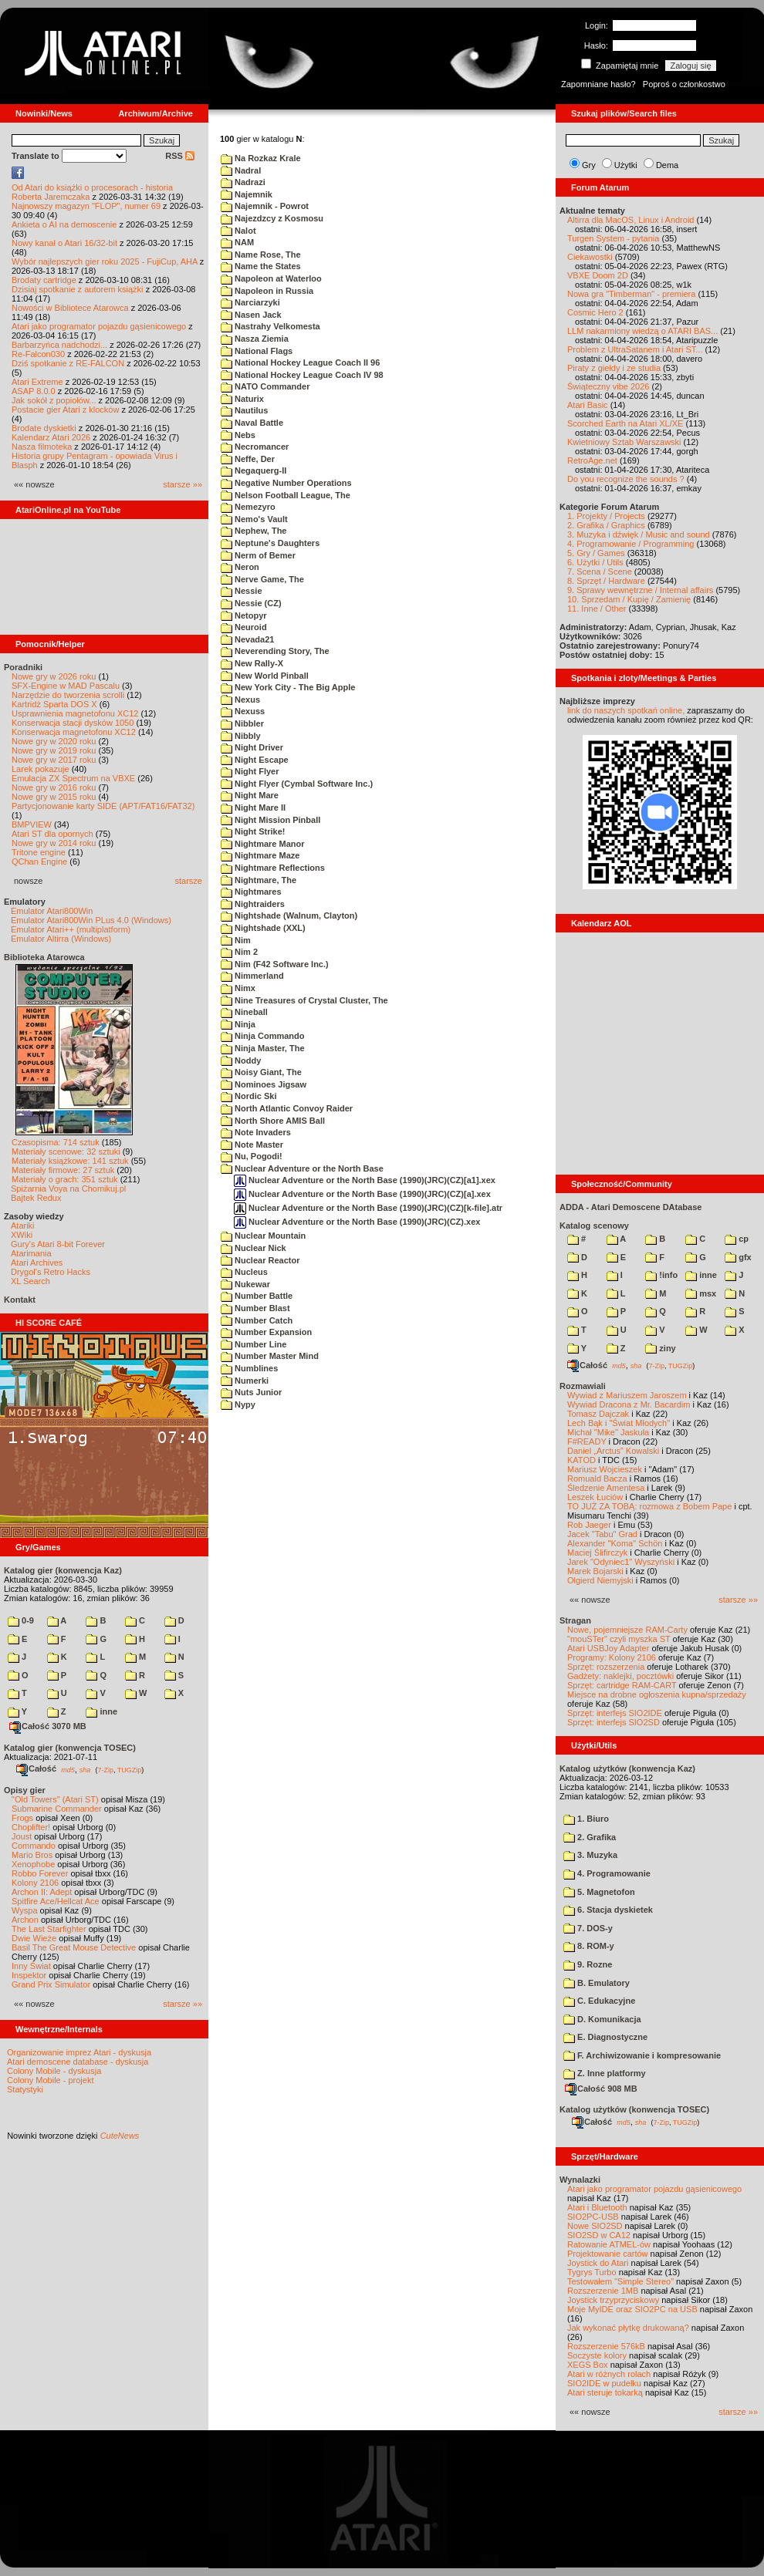 This screenshot has width=764, height=2576. What do you see at coordinates (25, 1790) in the screenshot?
I see `Opisy gier` at bounding box center [25, 1790].